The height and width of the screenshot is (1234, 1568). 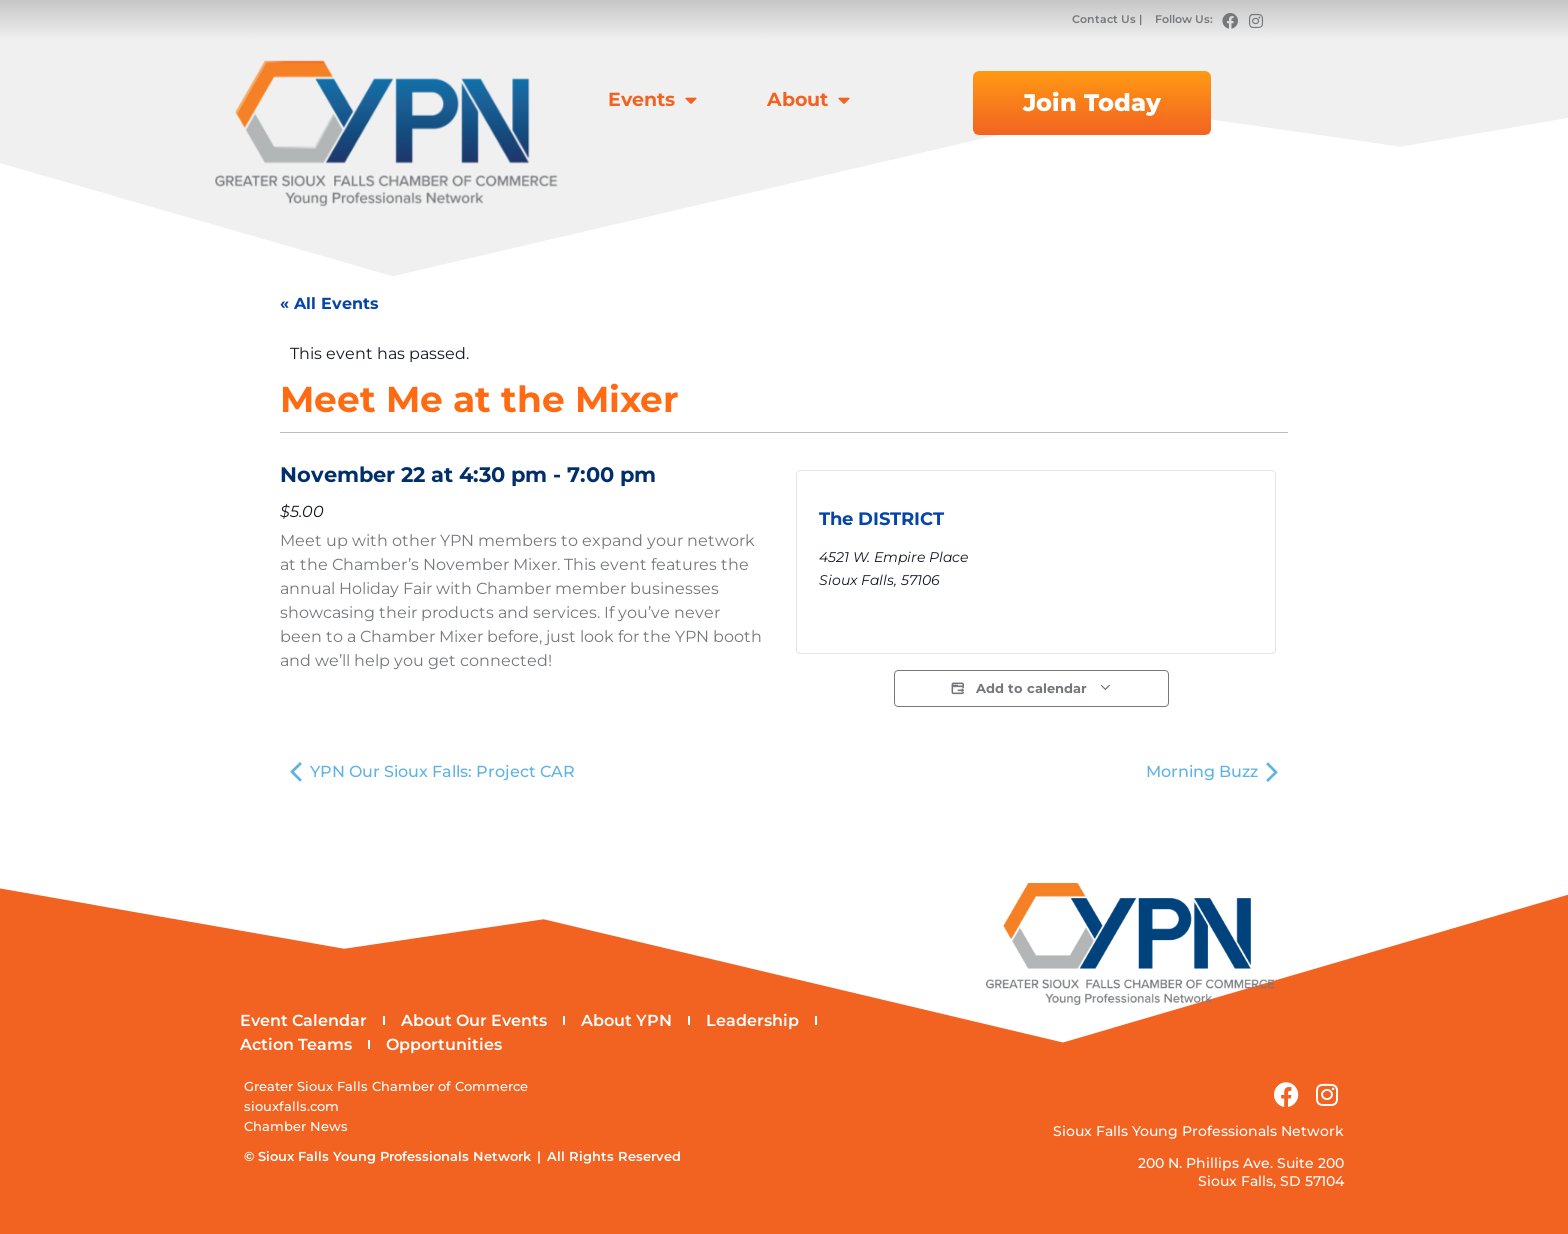 I want to click on Contact Us |, so click(x=1108, y=19).